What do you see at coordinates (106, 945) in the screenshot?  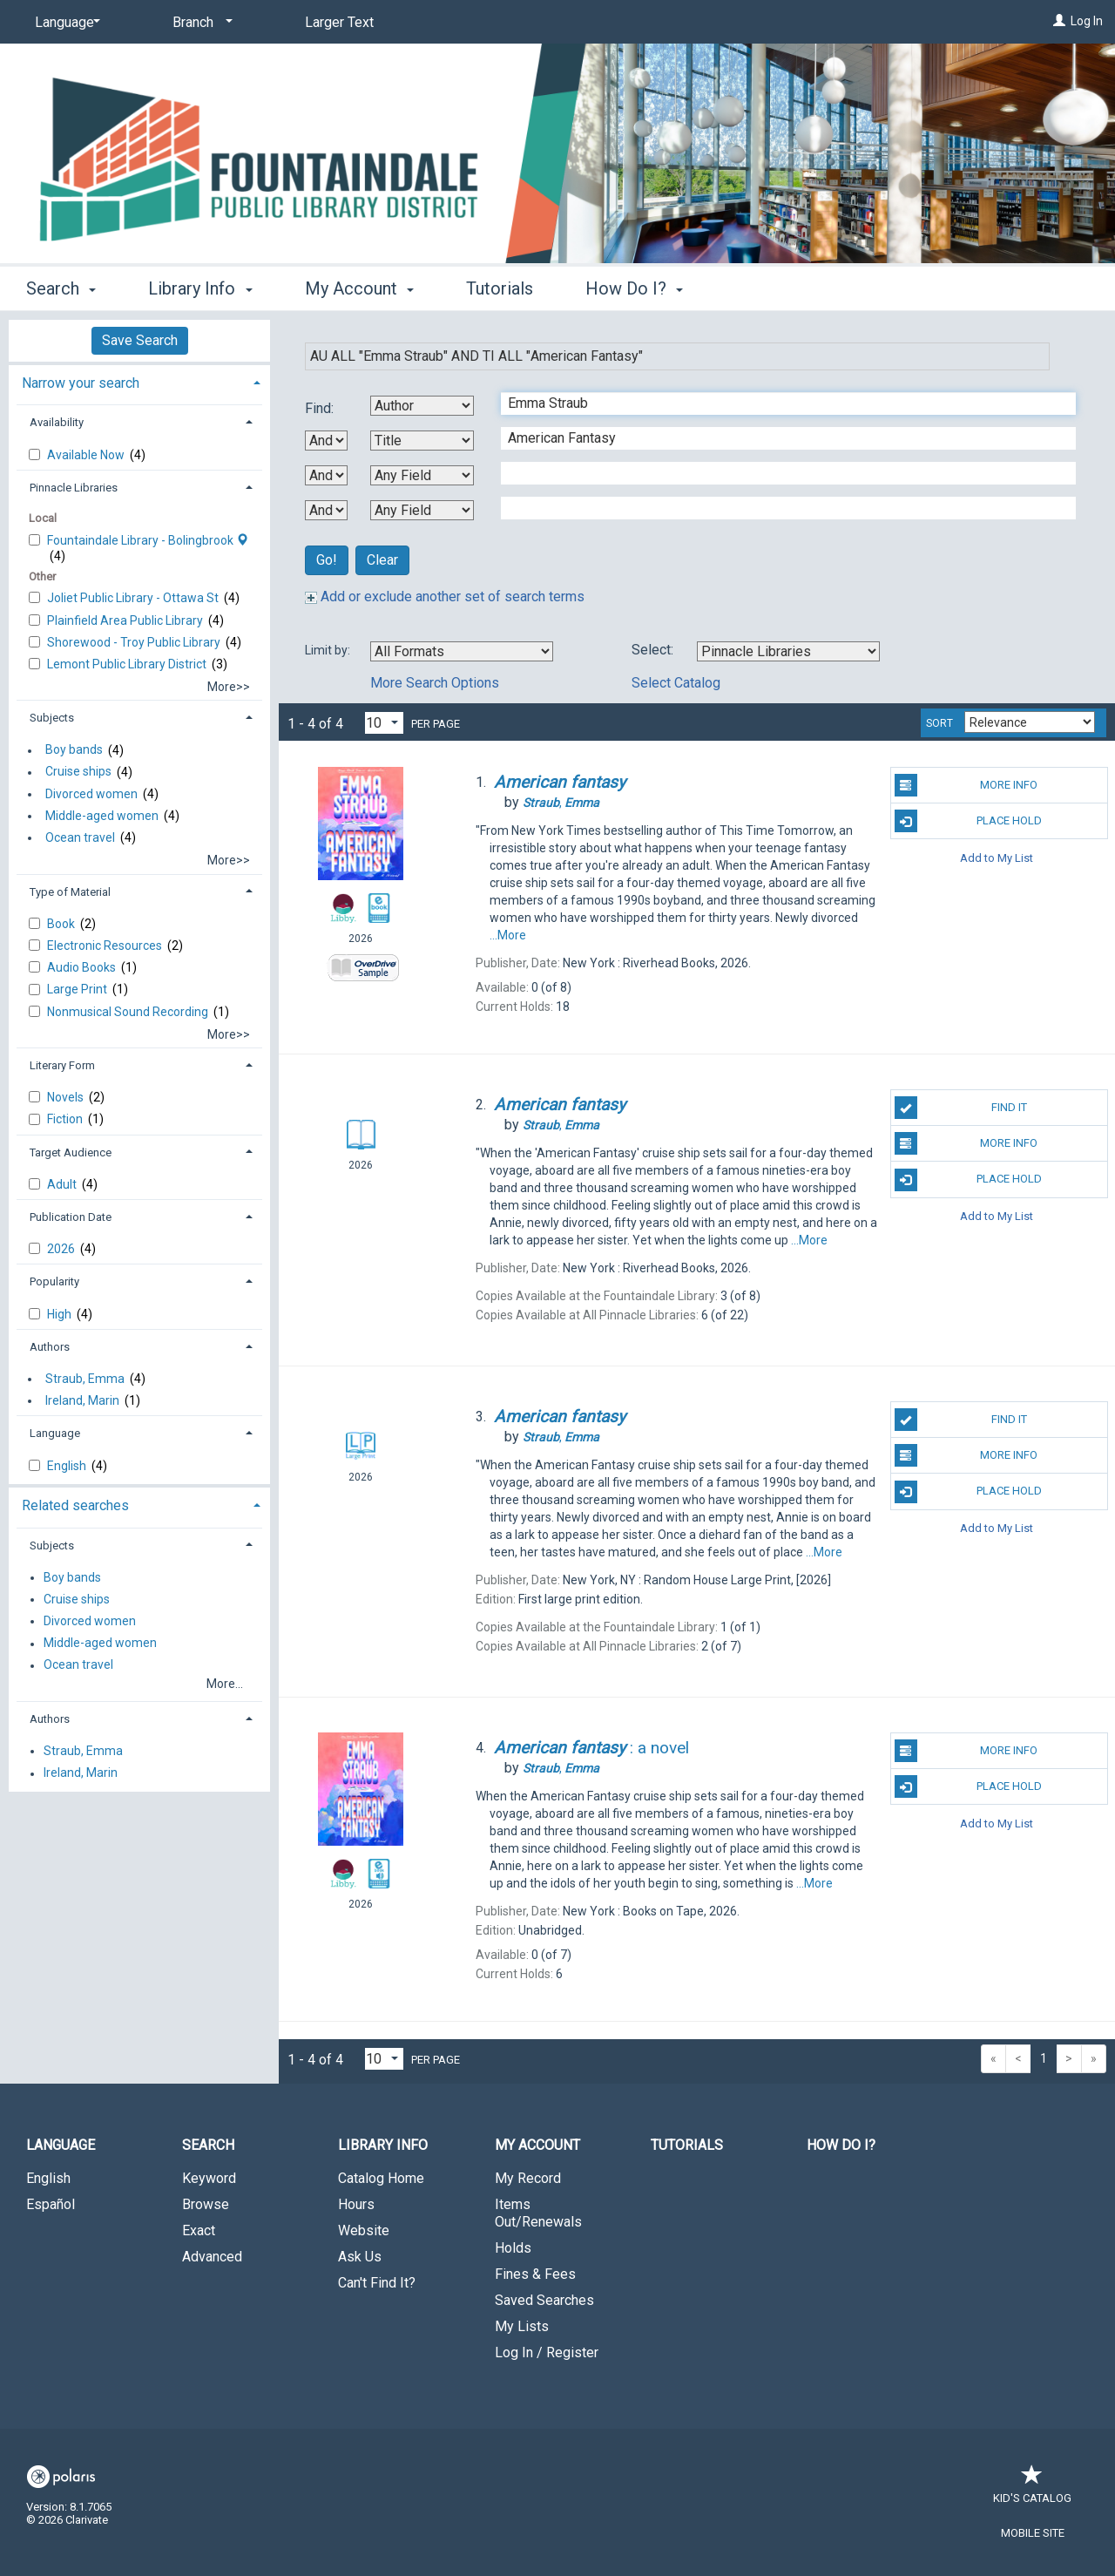 I see `Electronic Resources` at bounding box center [106, 945].